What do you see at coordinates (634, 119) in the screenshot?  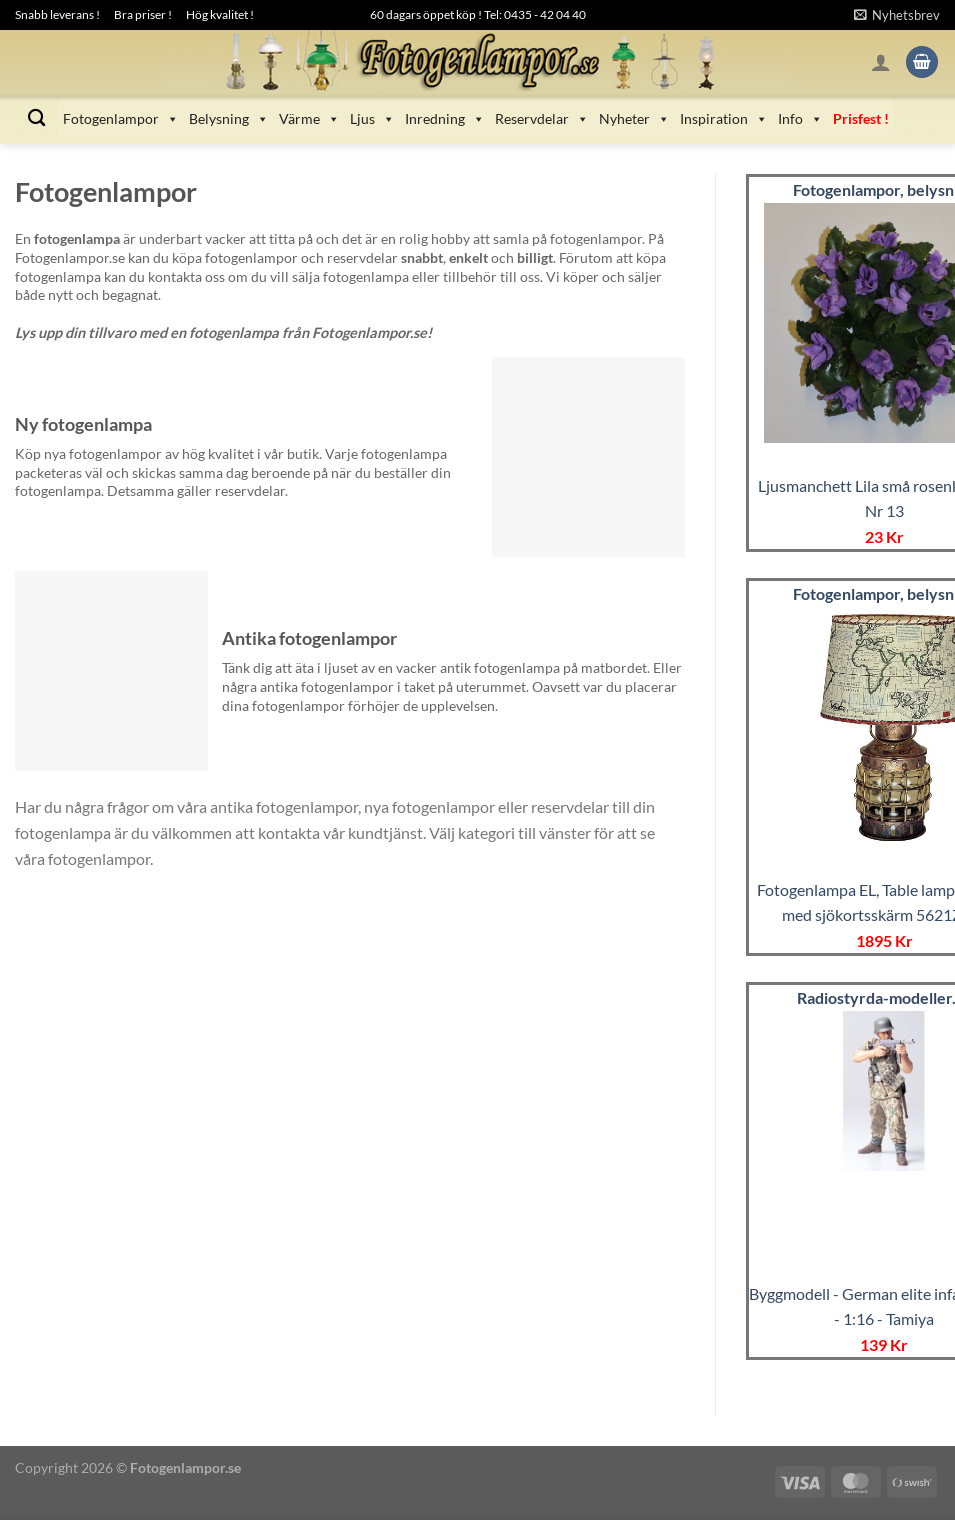 I see `Nyheter` at bounding box center [634, 119].